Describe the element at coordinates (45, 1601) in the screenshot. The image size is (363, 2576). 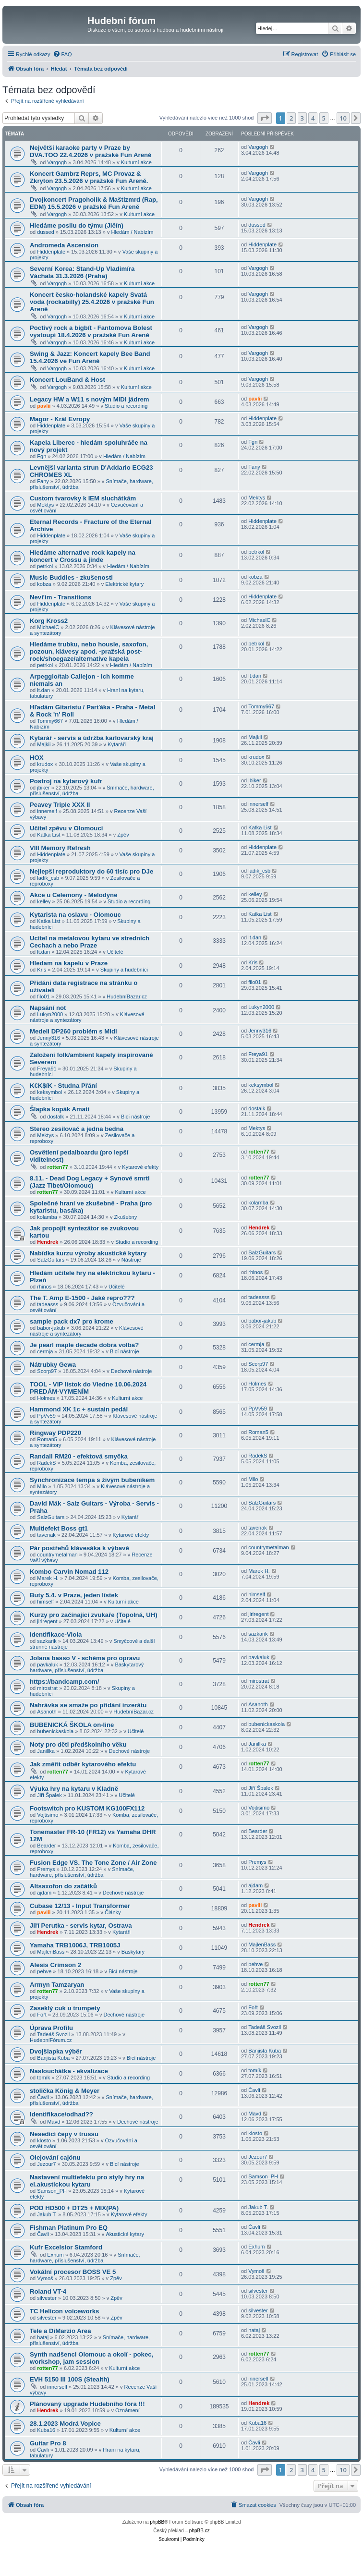
I see `himself` at that location.